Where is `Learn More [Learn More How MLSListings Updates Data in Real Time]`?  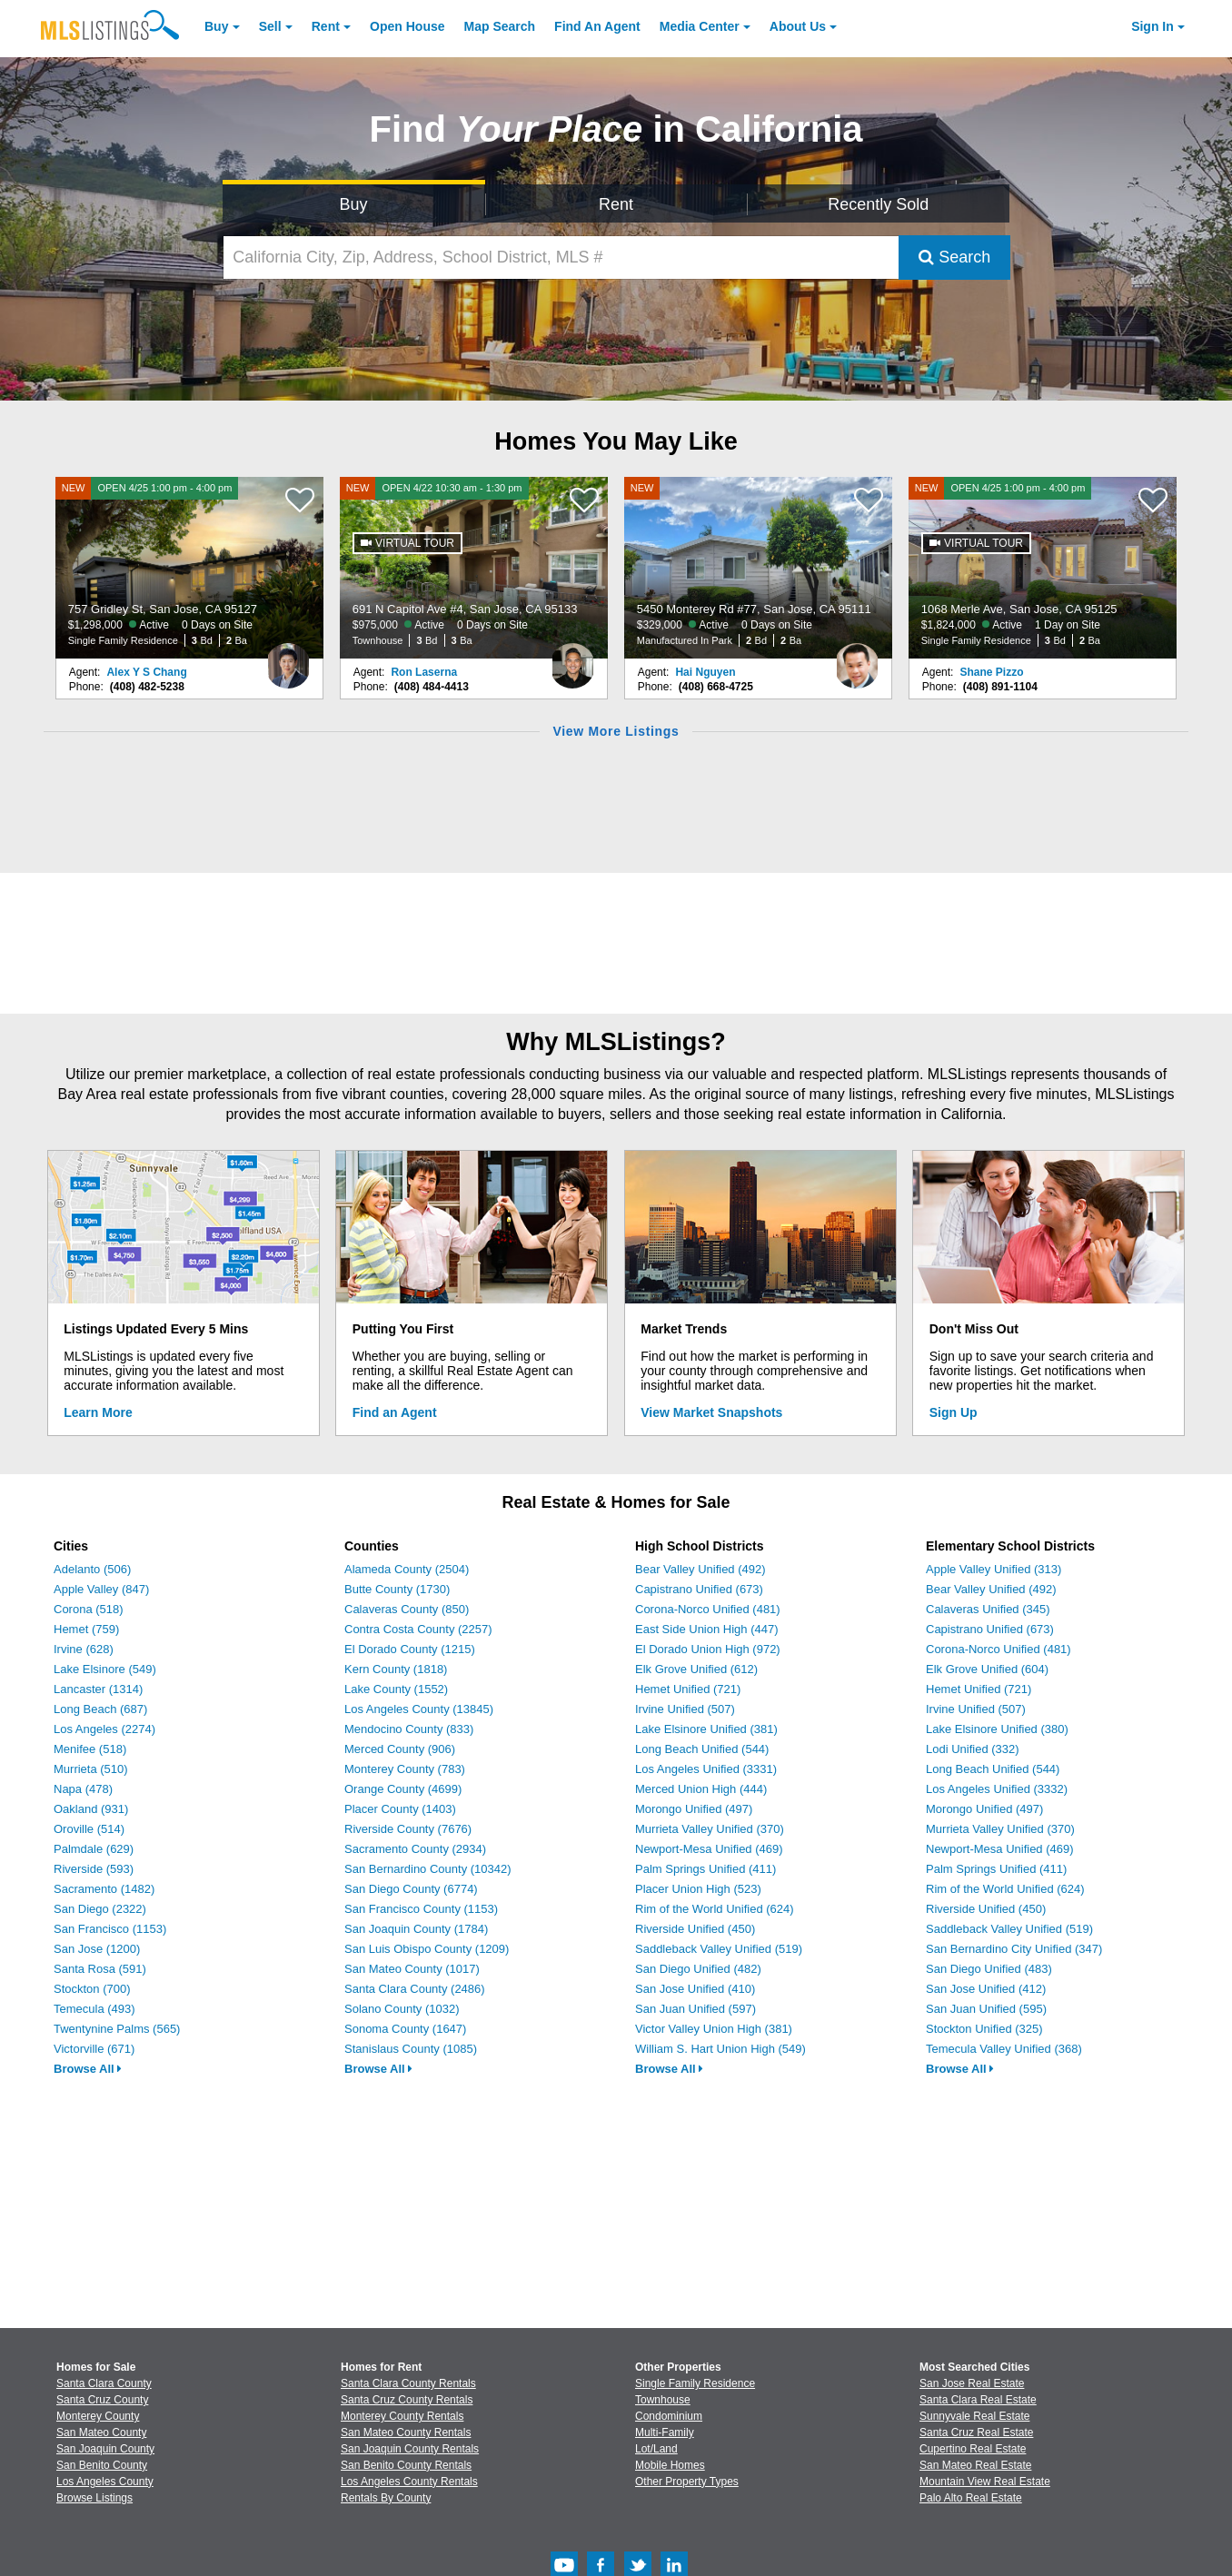
Learn More [Learn More How MLSListings Updates Data in Real Time] is located at coordinates (98, 1412).